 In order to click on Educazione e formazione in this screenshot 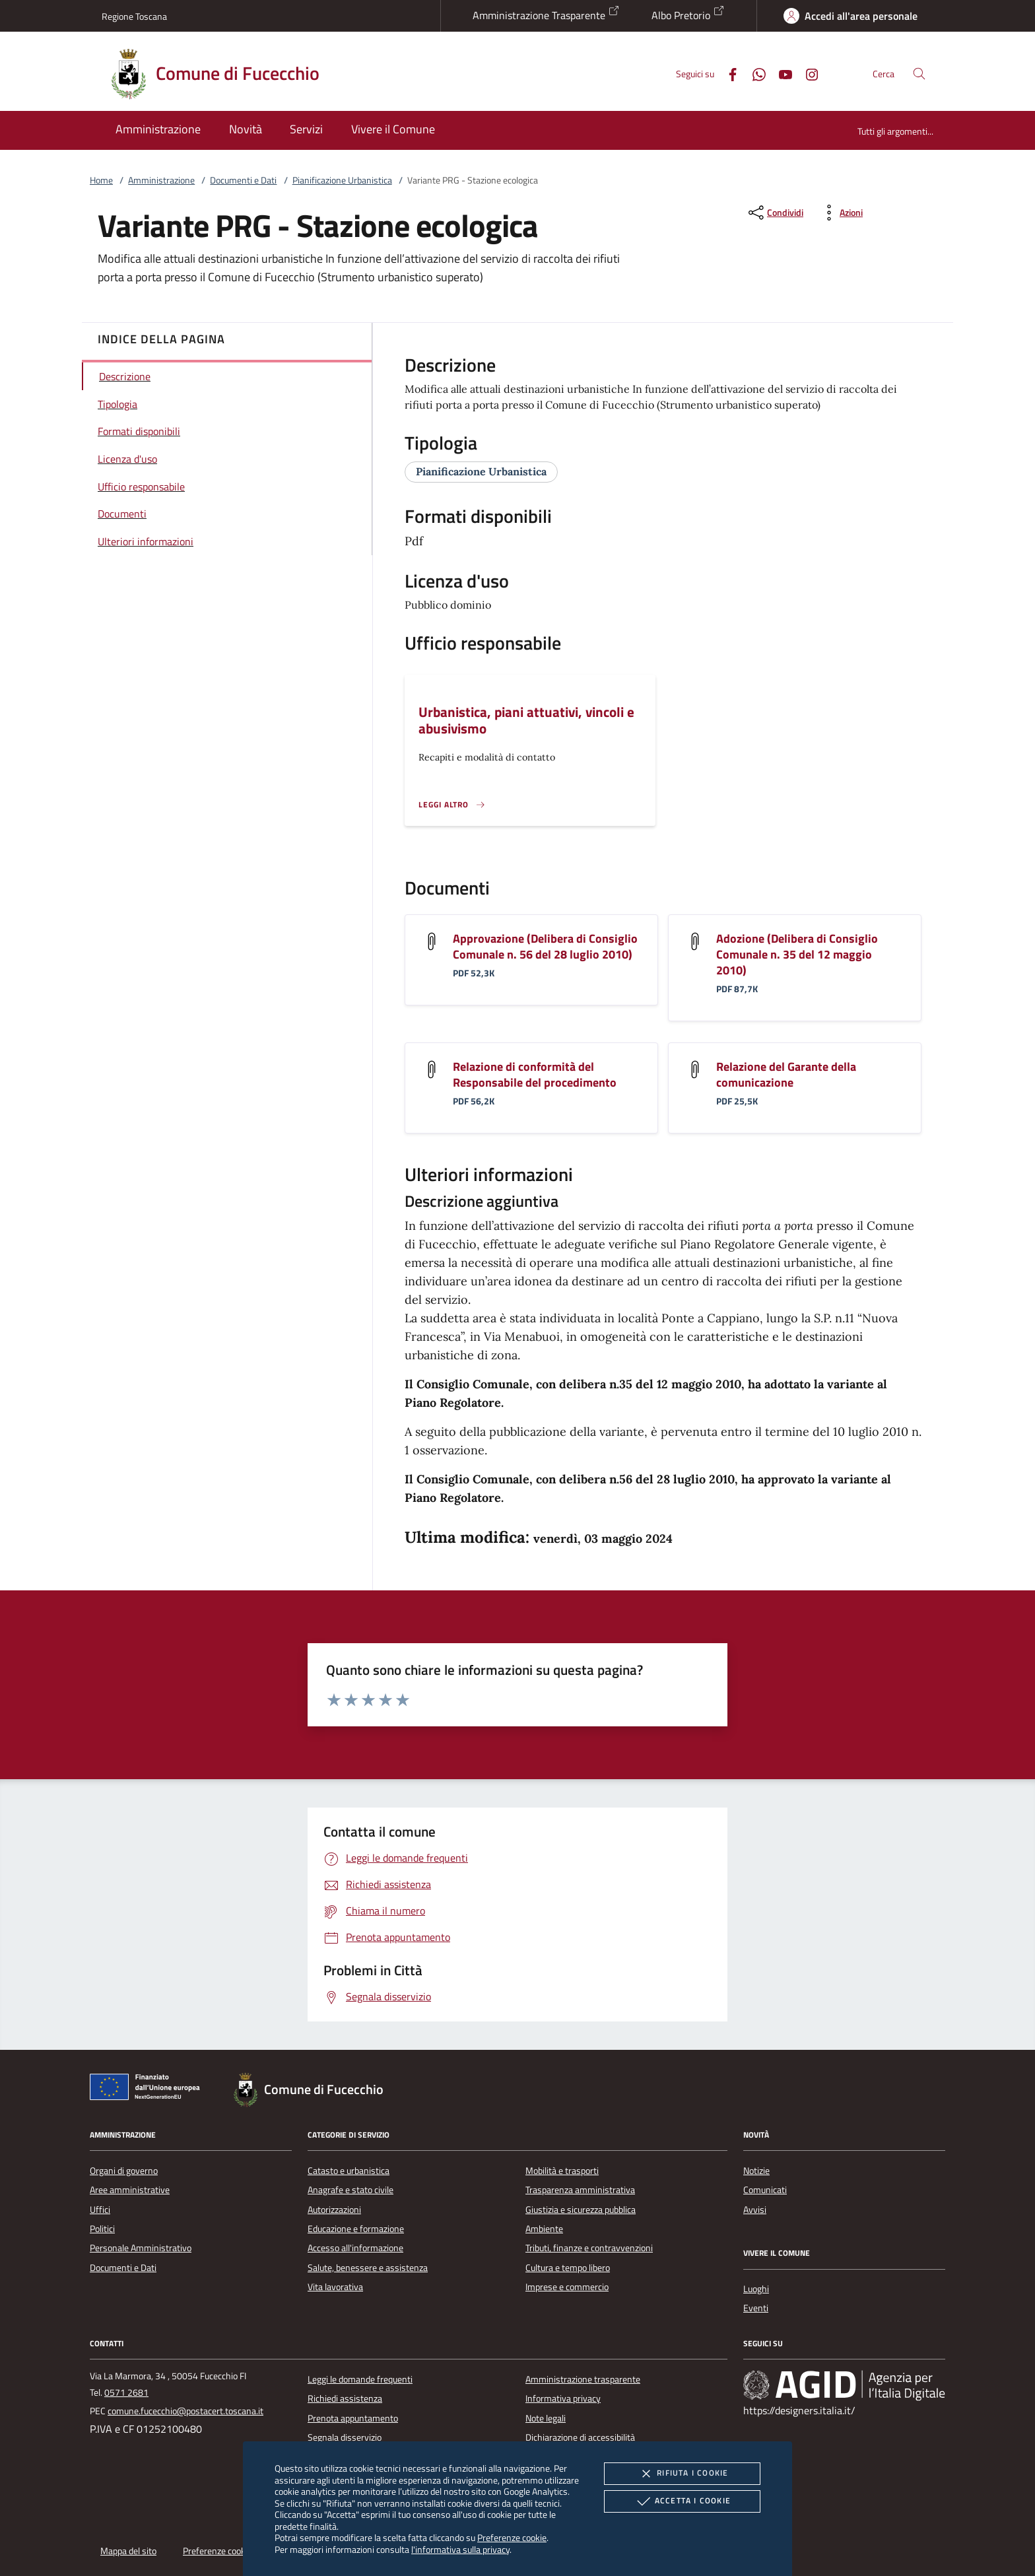, I will do `click(356, 2228)`.